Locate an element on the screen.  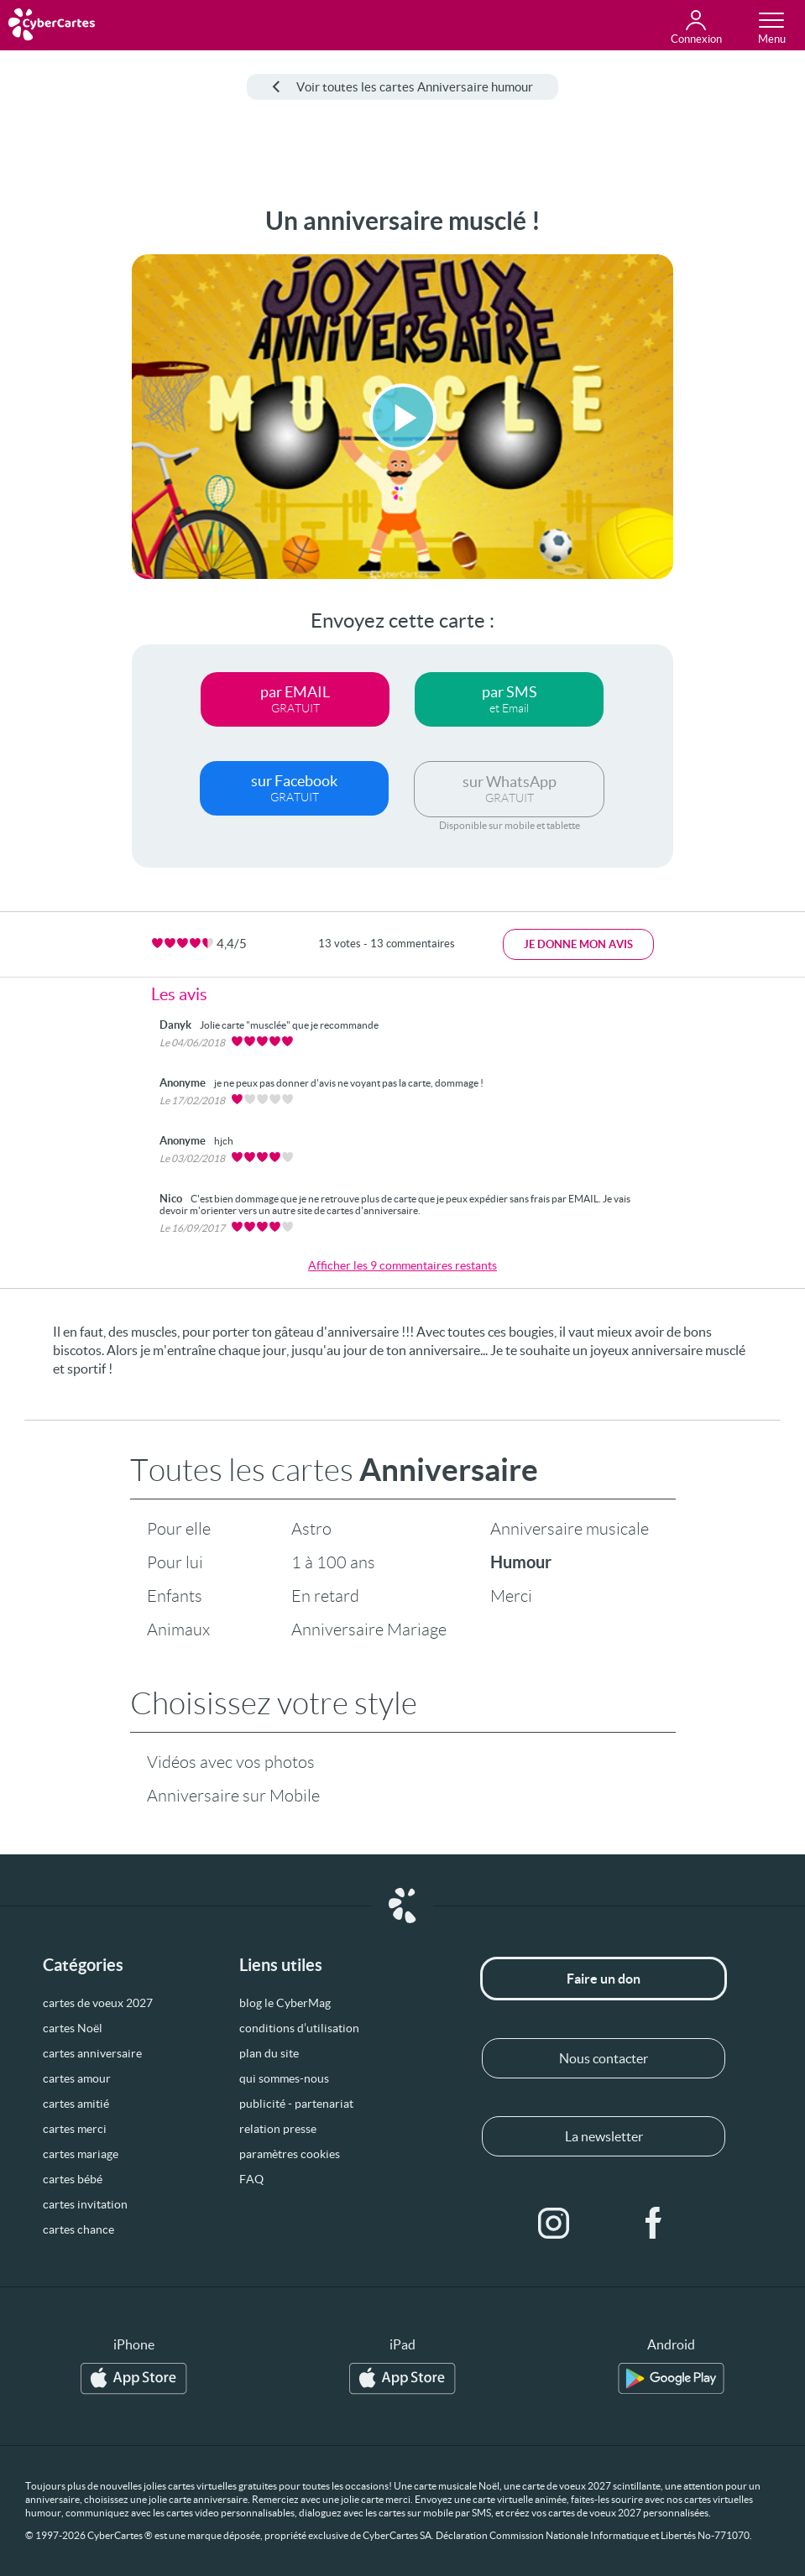
relation presse is located at coordinates (277, 2128).